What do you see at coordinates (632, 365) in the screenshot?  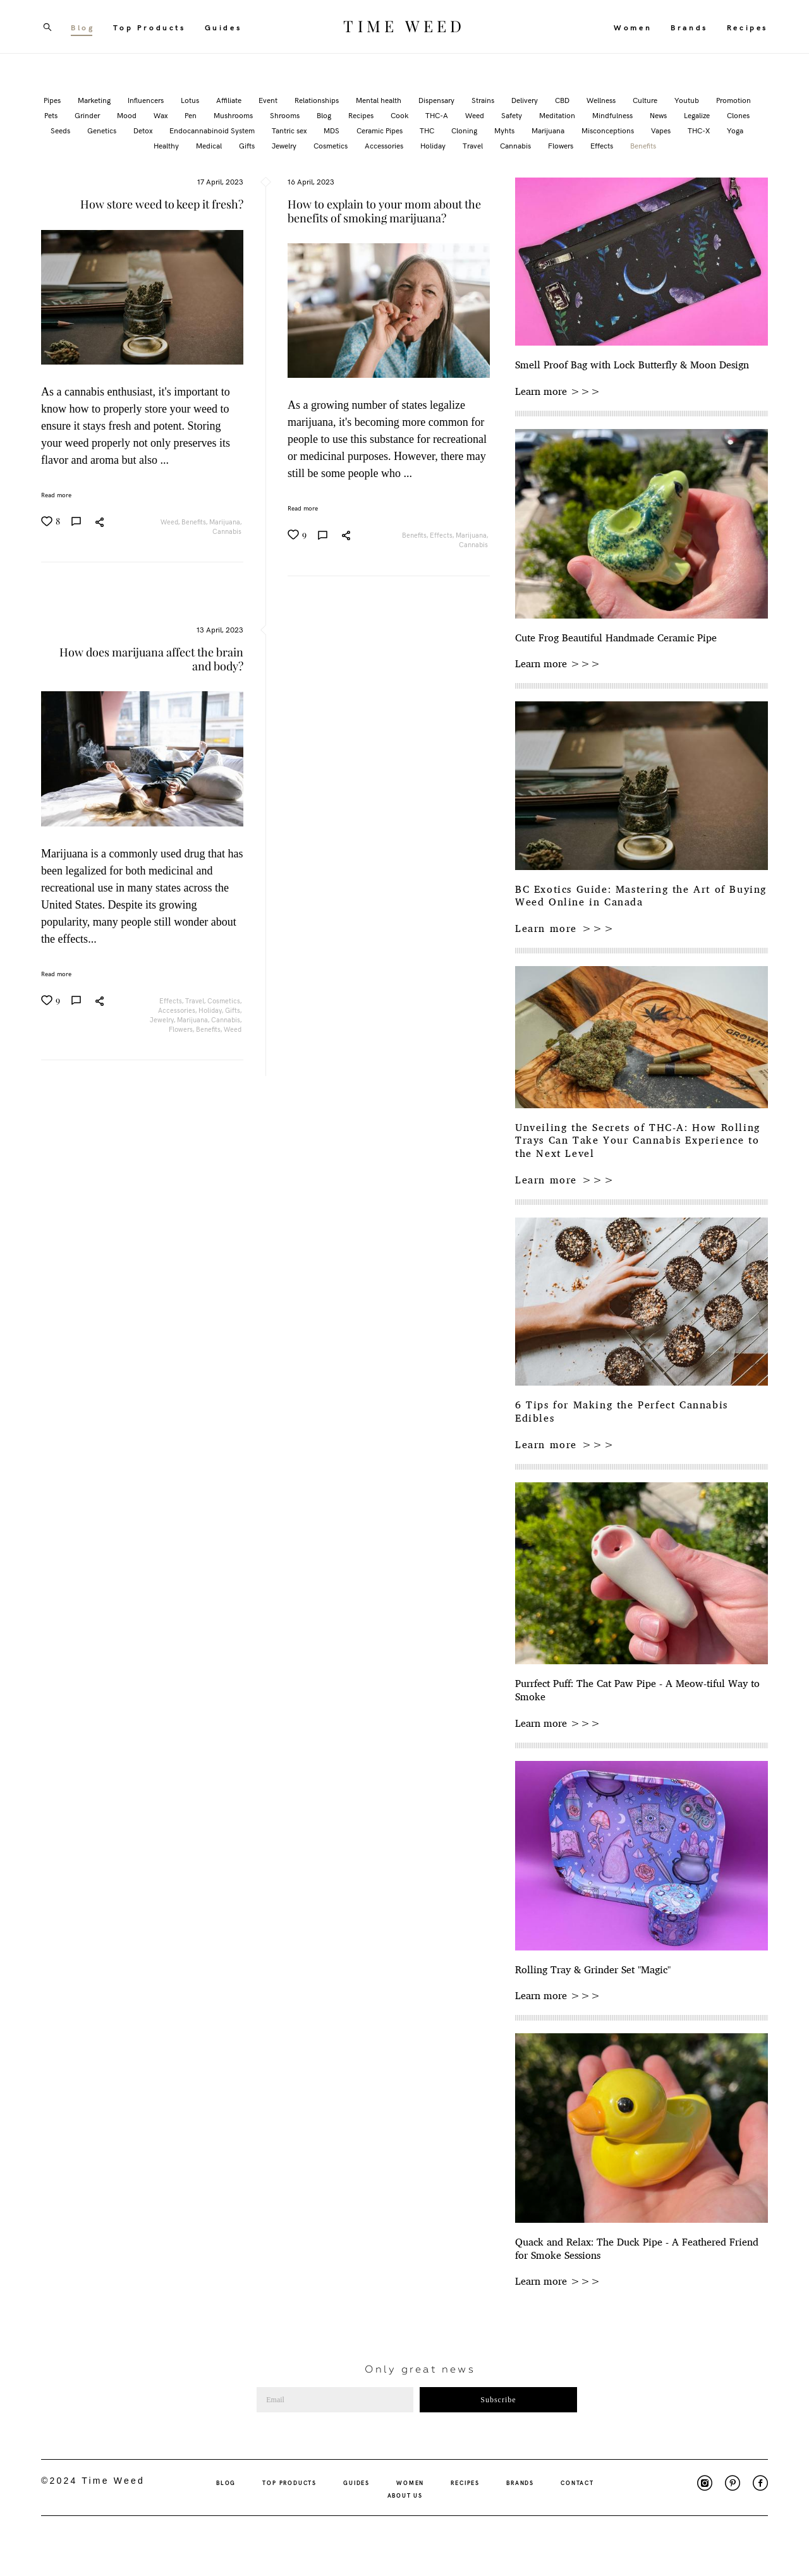 I see `Smell Proof Bag with Lock Butterfly & Moon Design` at bounding box center [632, 365].